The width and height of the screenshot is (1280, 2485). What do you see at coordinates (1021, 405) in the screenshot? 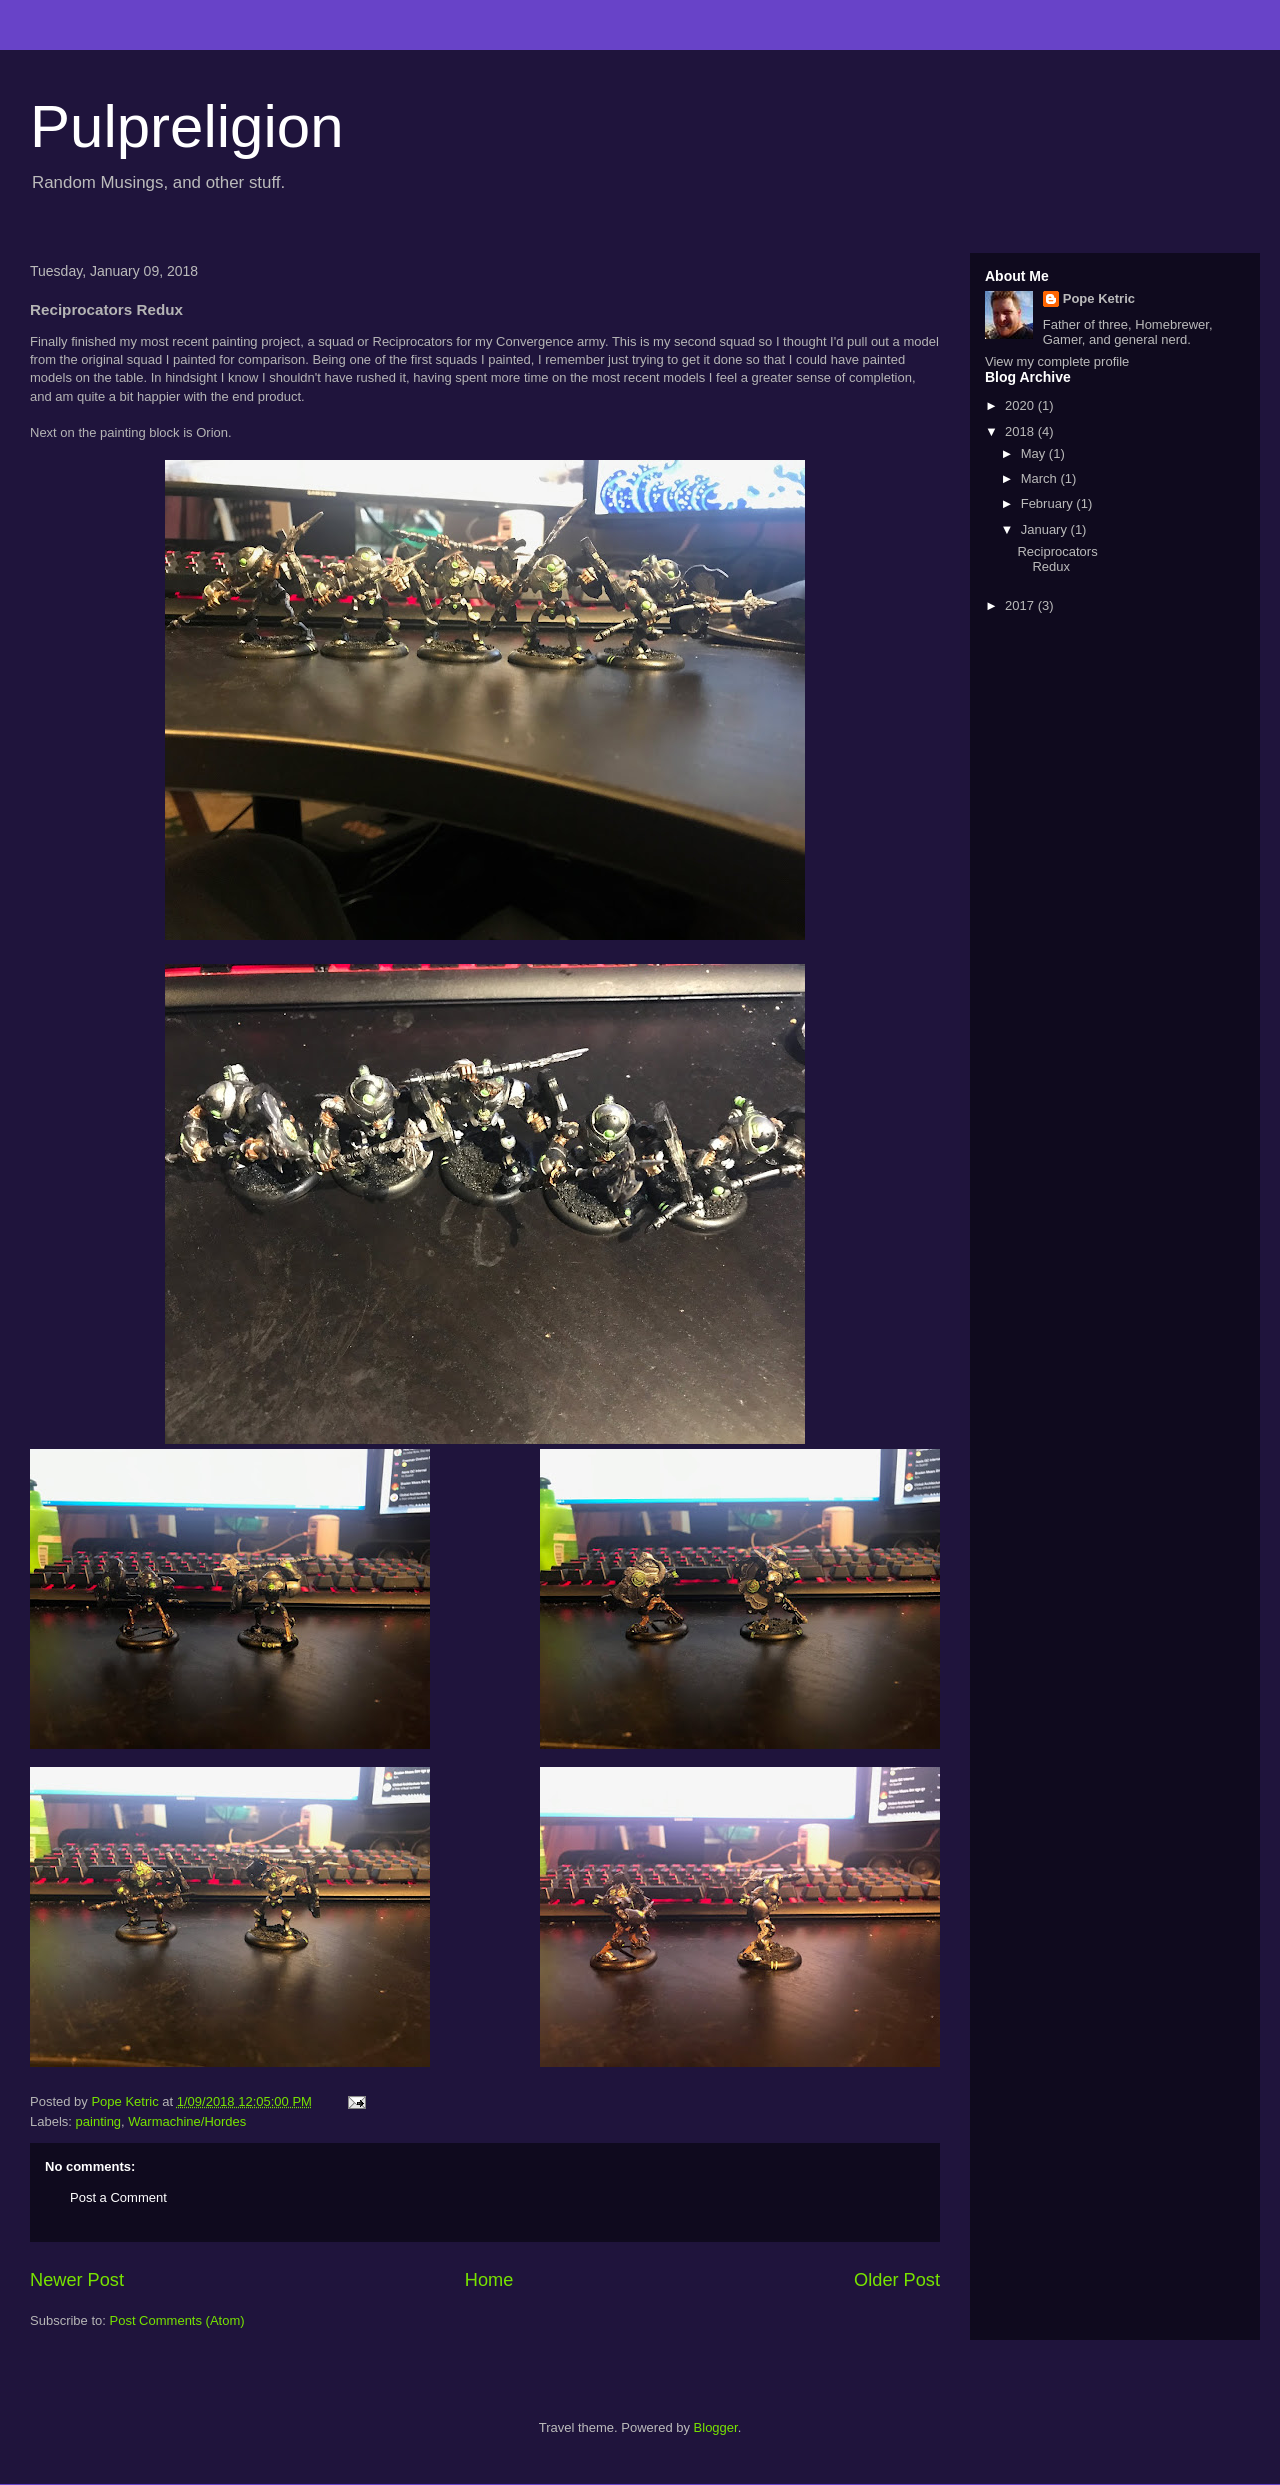
I see `2020` at bounding box center [1021, 405].